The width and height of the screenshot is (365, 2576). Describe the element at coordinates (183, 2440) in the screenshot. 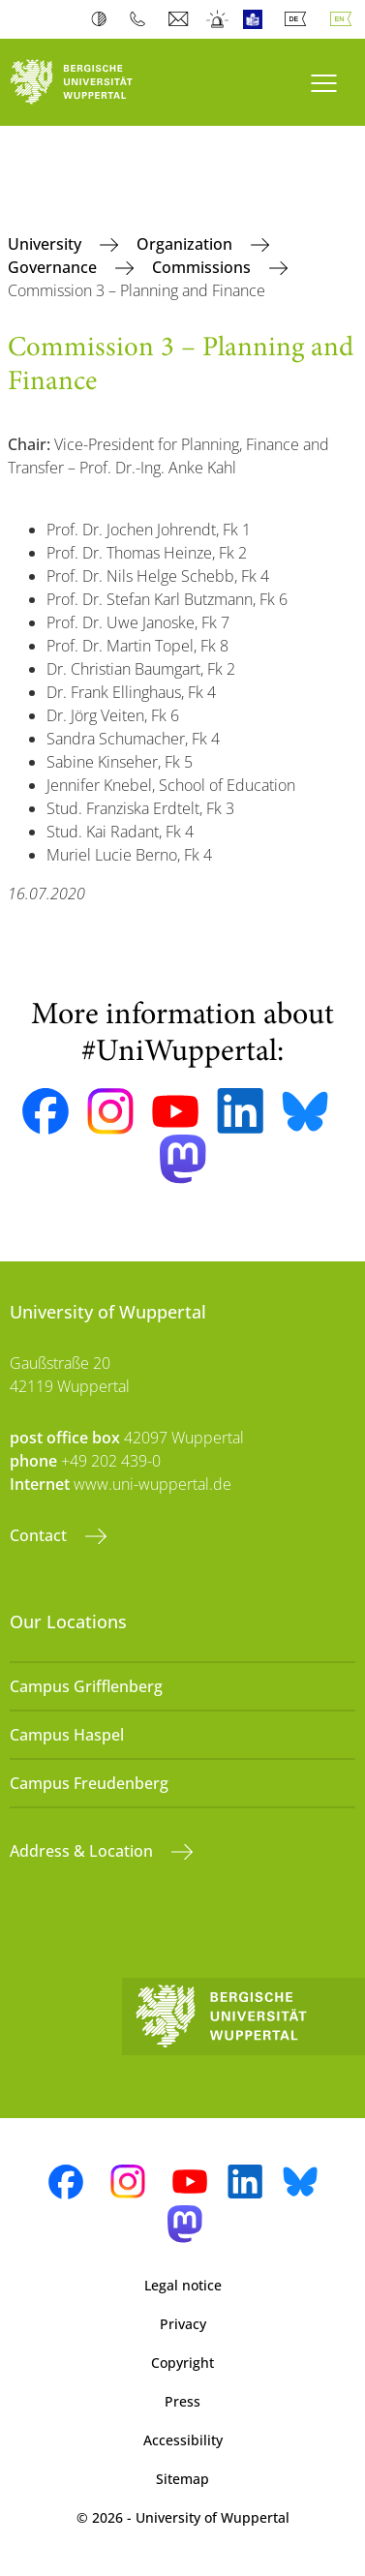

I see `Accessibility` at that location.